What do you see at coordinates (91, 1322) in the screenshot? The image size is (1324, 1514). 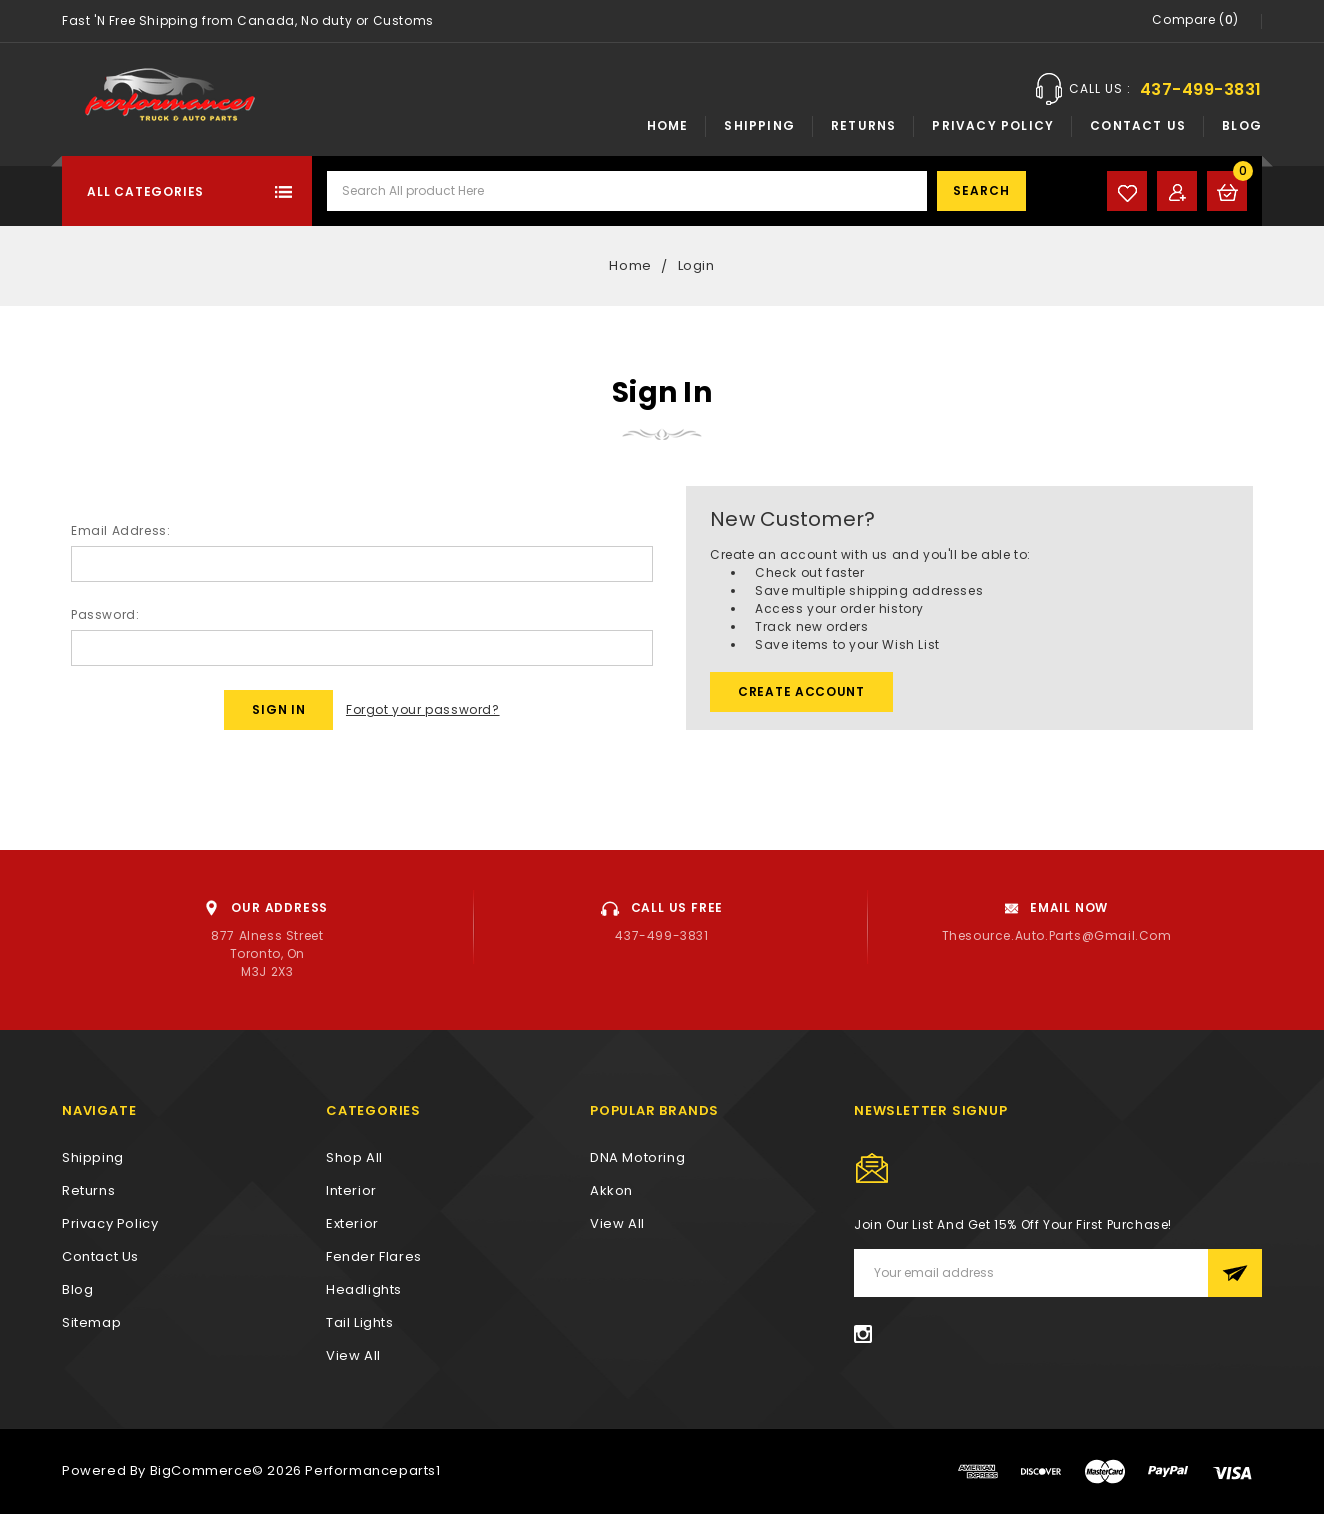 I see `Sitemap` at bounding box center [91, 1322].